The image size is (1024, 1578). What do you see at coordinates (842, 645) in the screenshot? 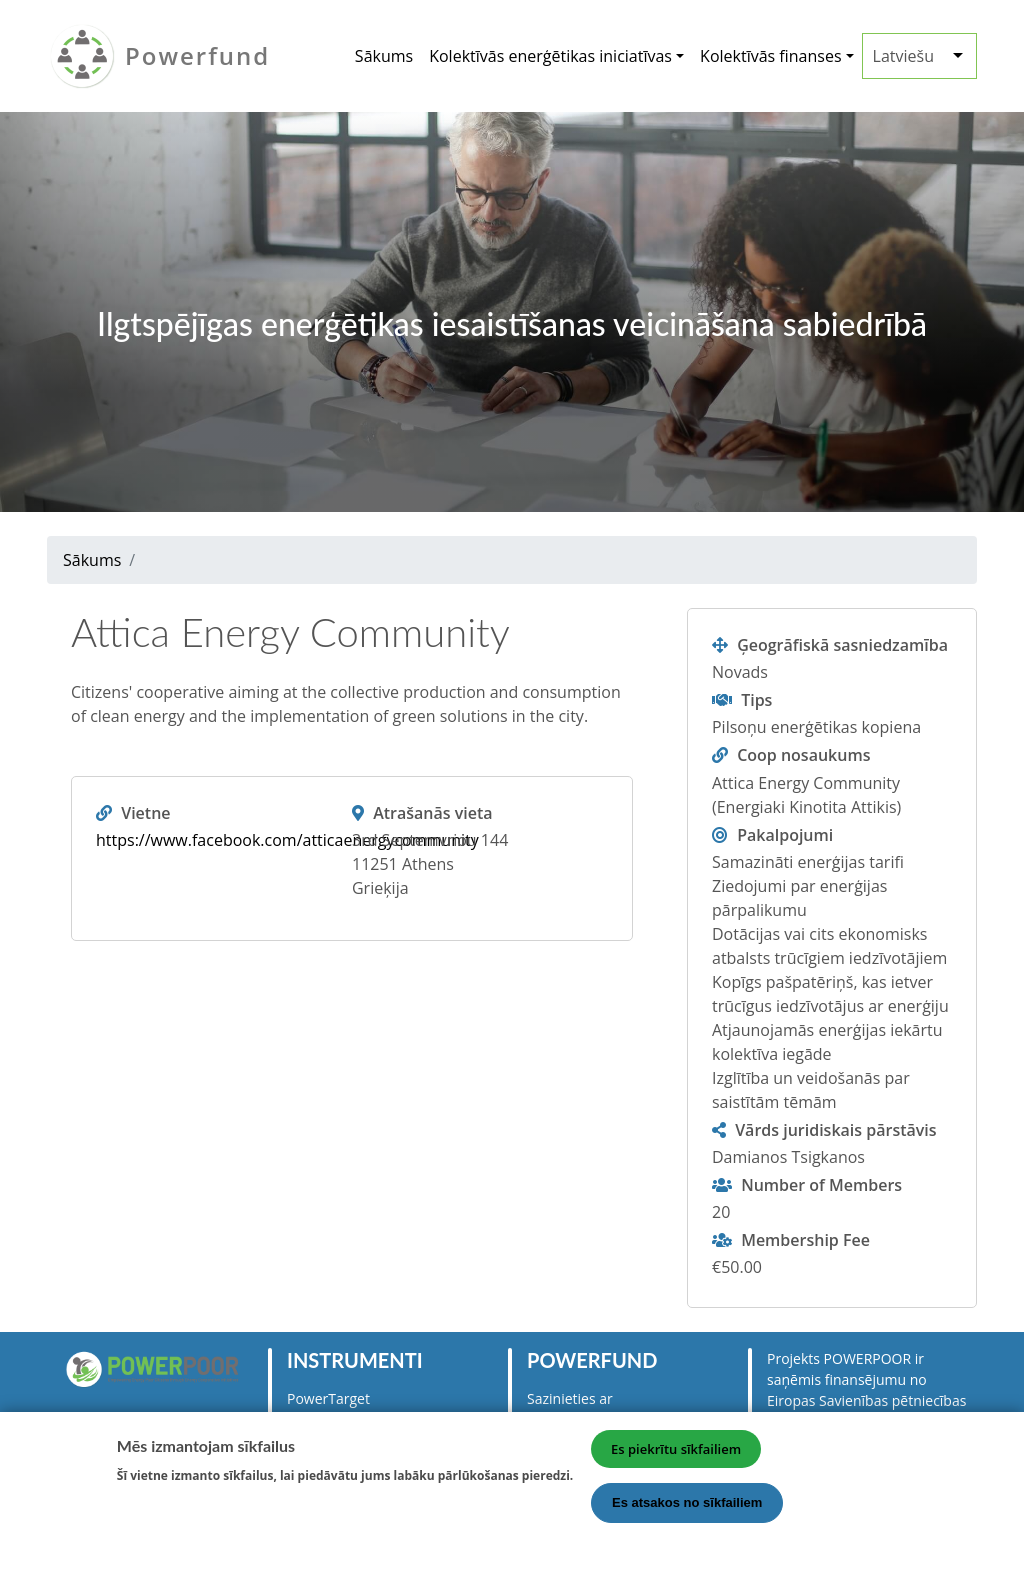
I see `Ģeogrāfiskā sasniedzamība` at bounding box center [842, 645].